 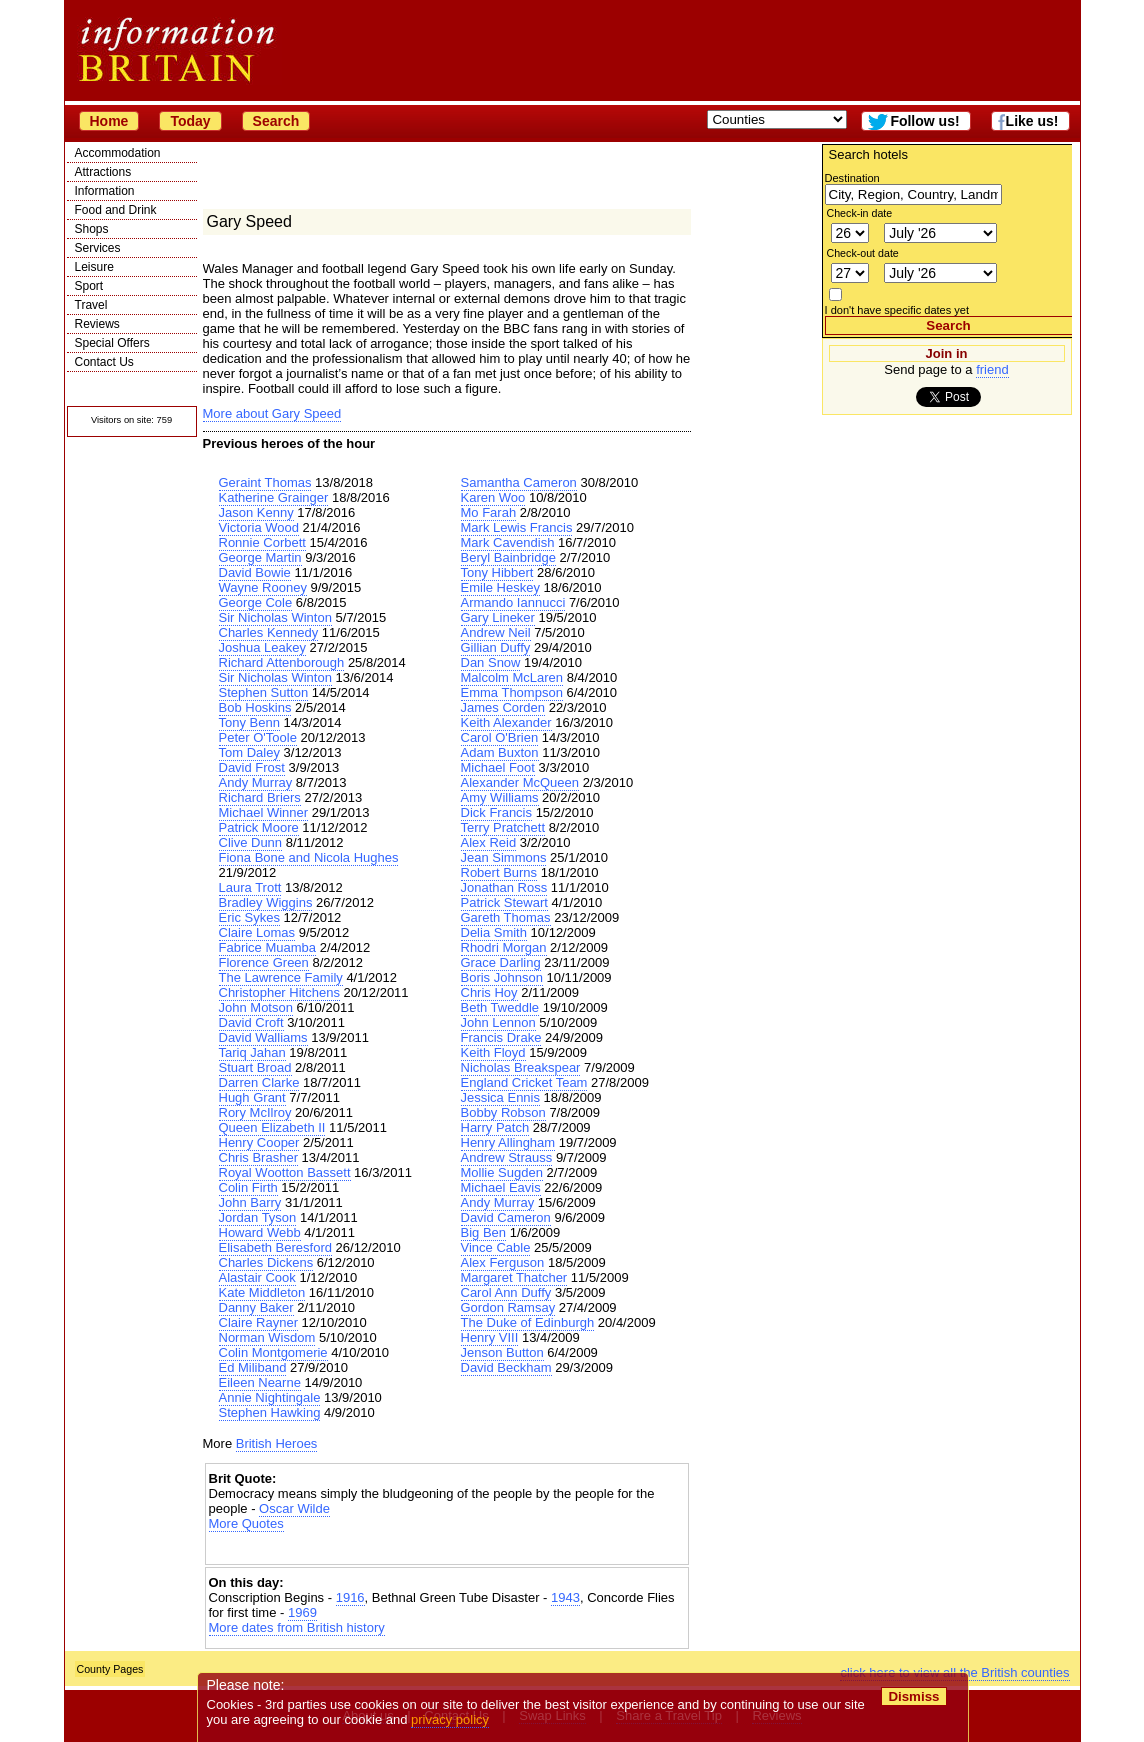 I want to click on Claire Lomas, so click(x=257, y=932).